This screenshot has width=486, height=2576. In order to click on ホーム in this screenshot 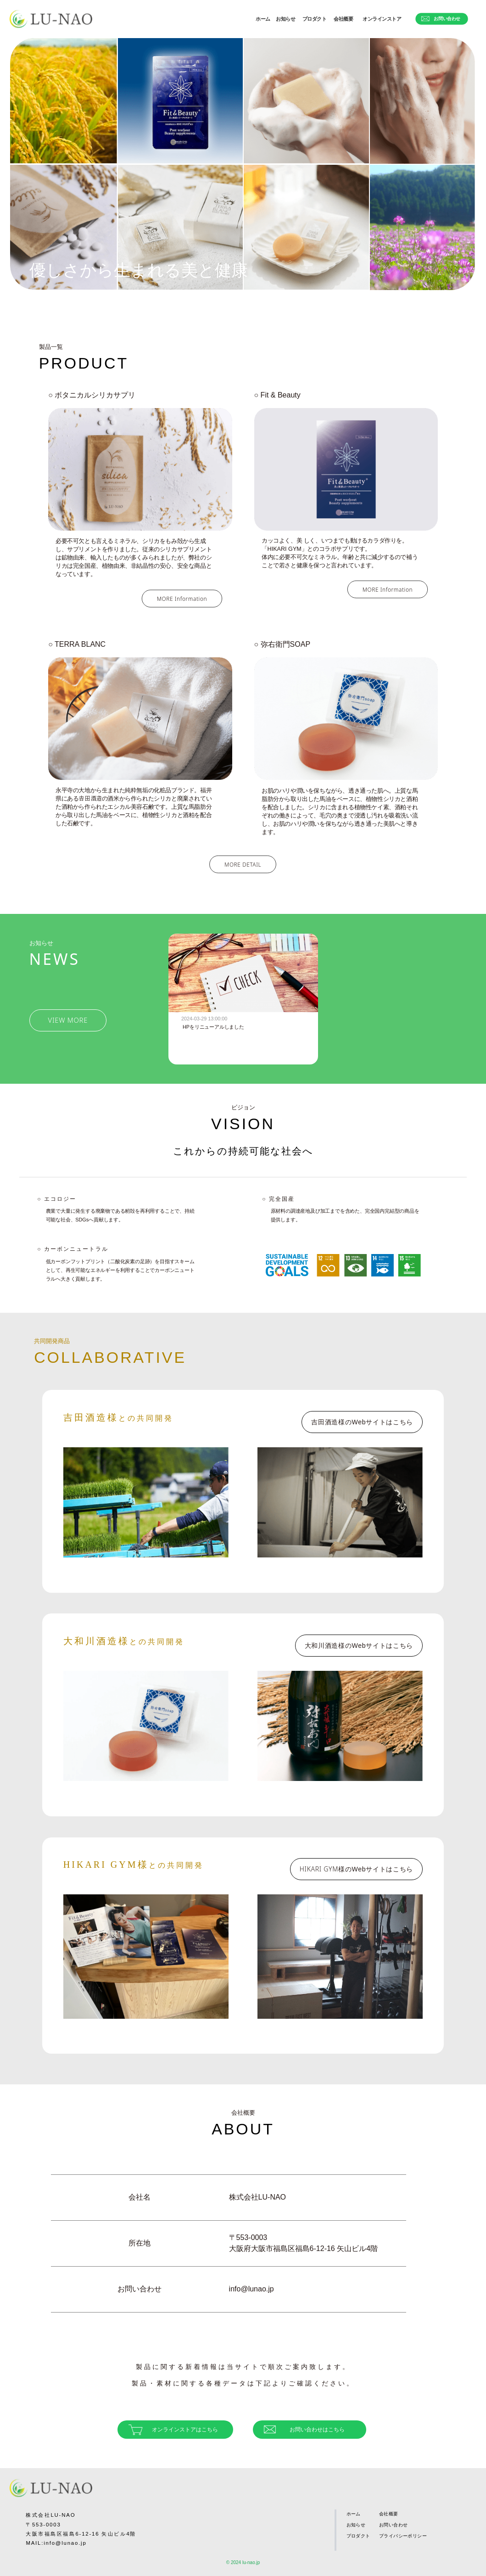, I will do `click(263, 19)`.